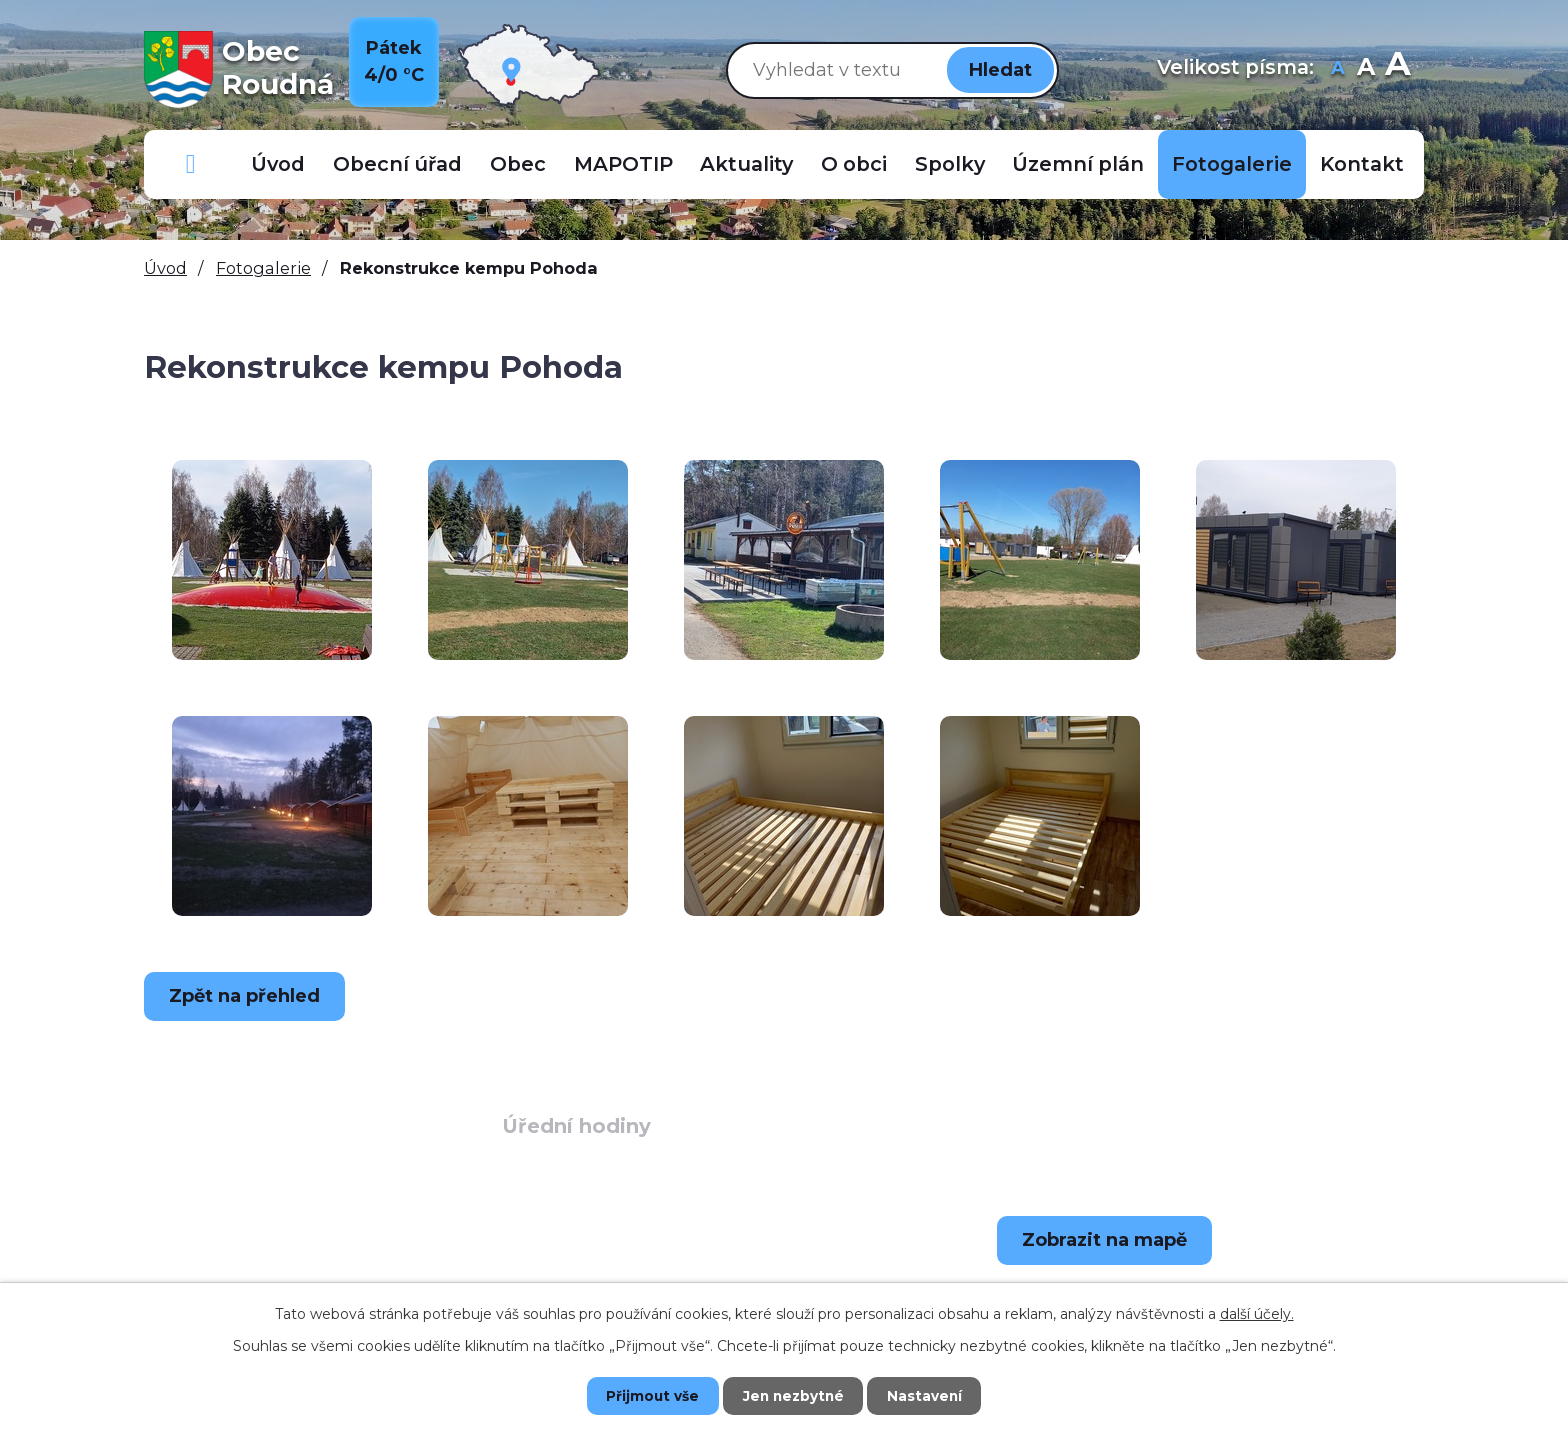 The width and height of the screenshot is (1568, 1434). What do you see at coordinates (854, 164) in the screenshot?
I see `O obci` at bounding box center [854, 164].